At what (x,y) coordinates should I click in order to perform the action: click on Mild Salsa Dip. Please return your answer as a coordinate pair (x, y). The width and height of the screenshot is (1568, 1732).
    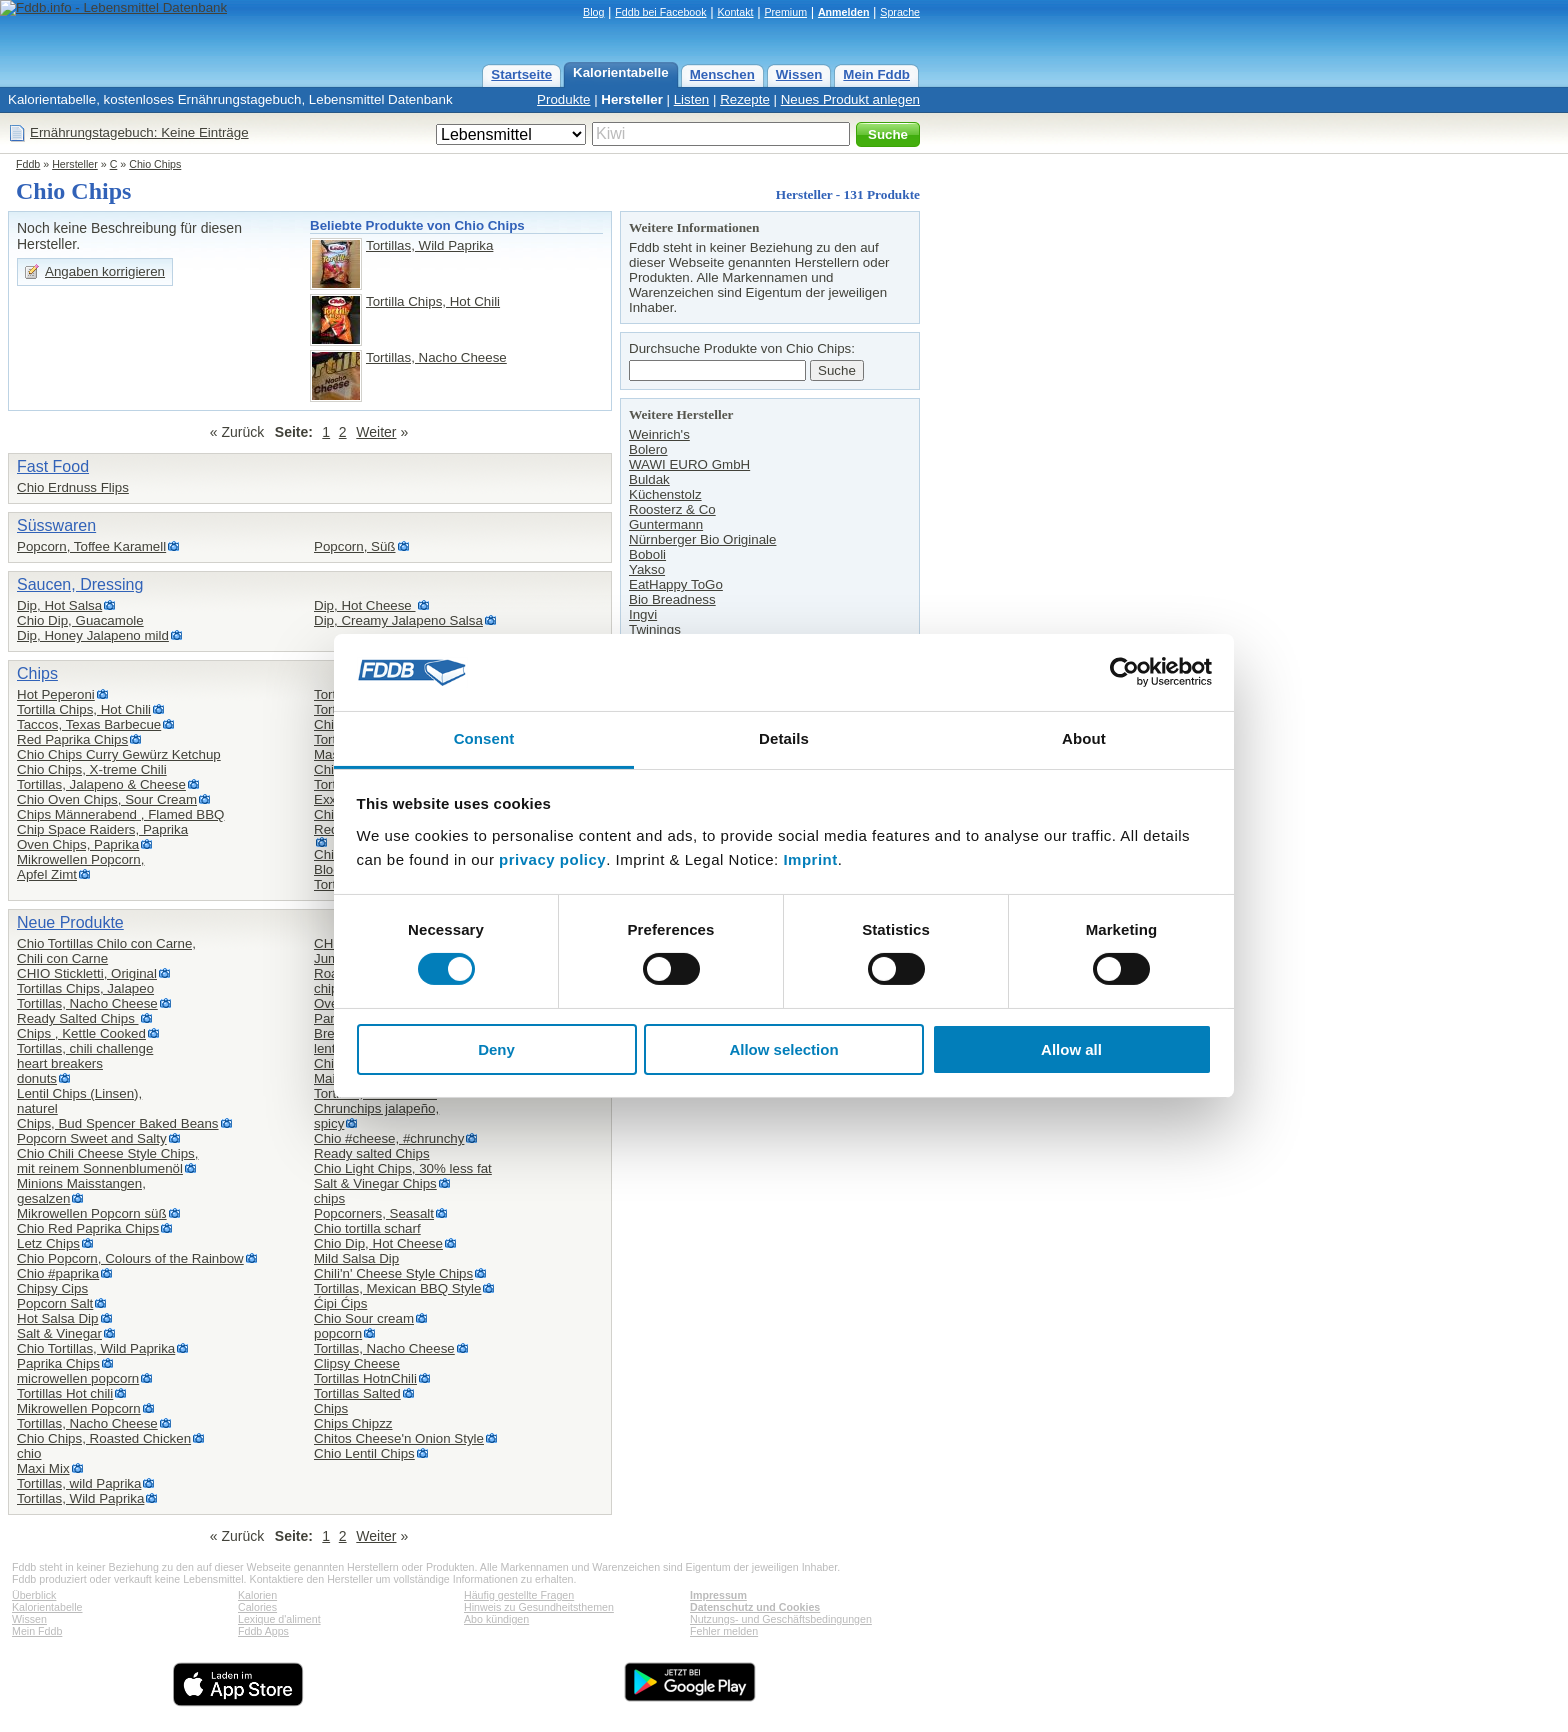
    Looking at the image, I should click on (356, 1258).